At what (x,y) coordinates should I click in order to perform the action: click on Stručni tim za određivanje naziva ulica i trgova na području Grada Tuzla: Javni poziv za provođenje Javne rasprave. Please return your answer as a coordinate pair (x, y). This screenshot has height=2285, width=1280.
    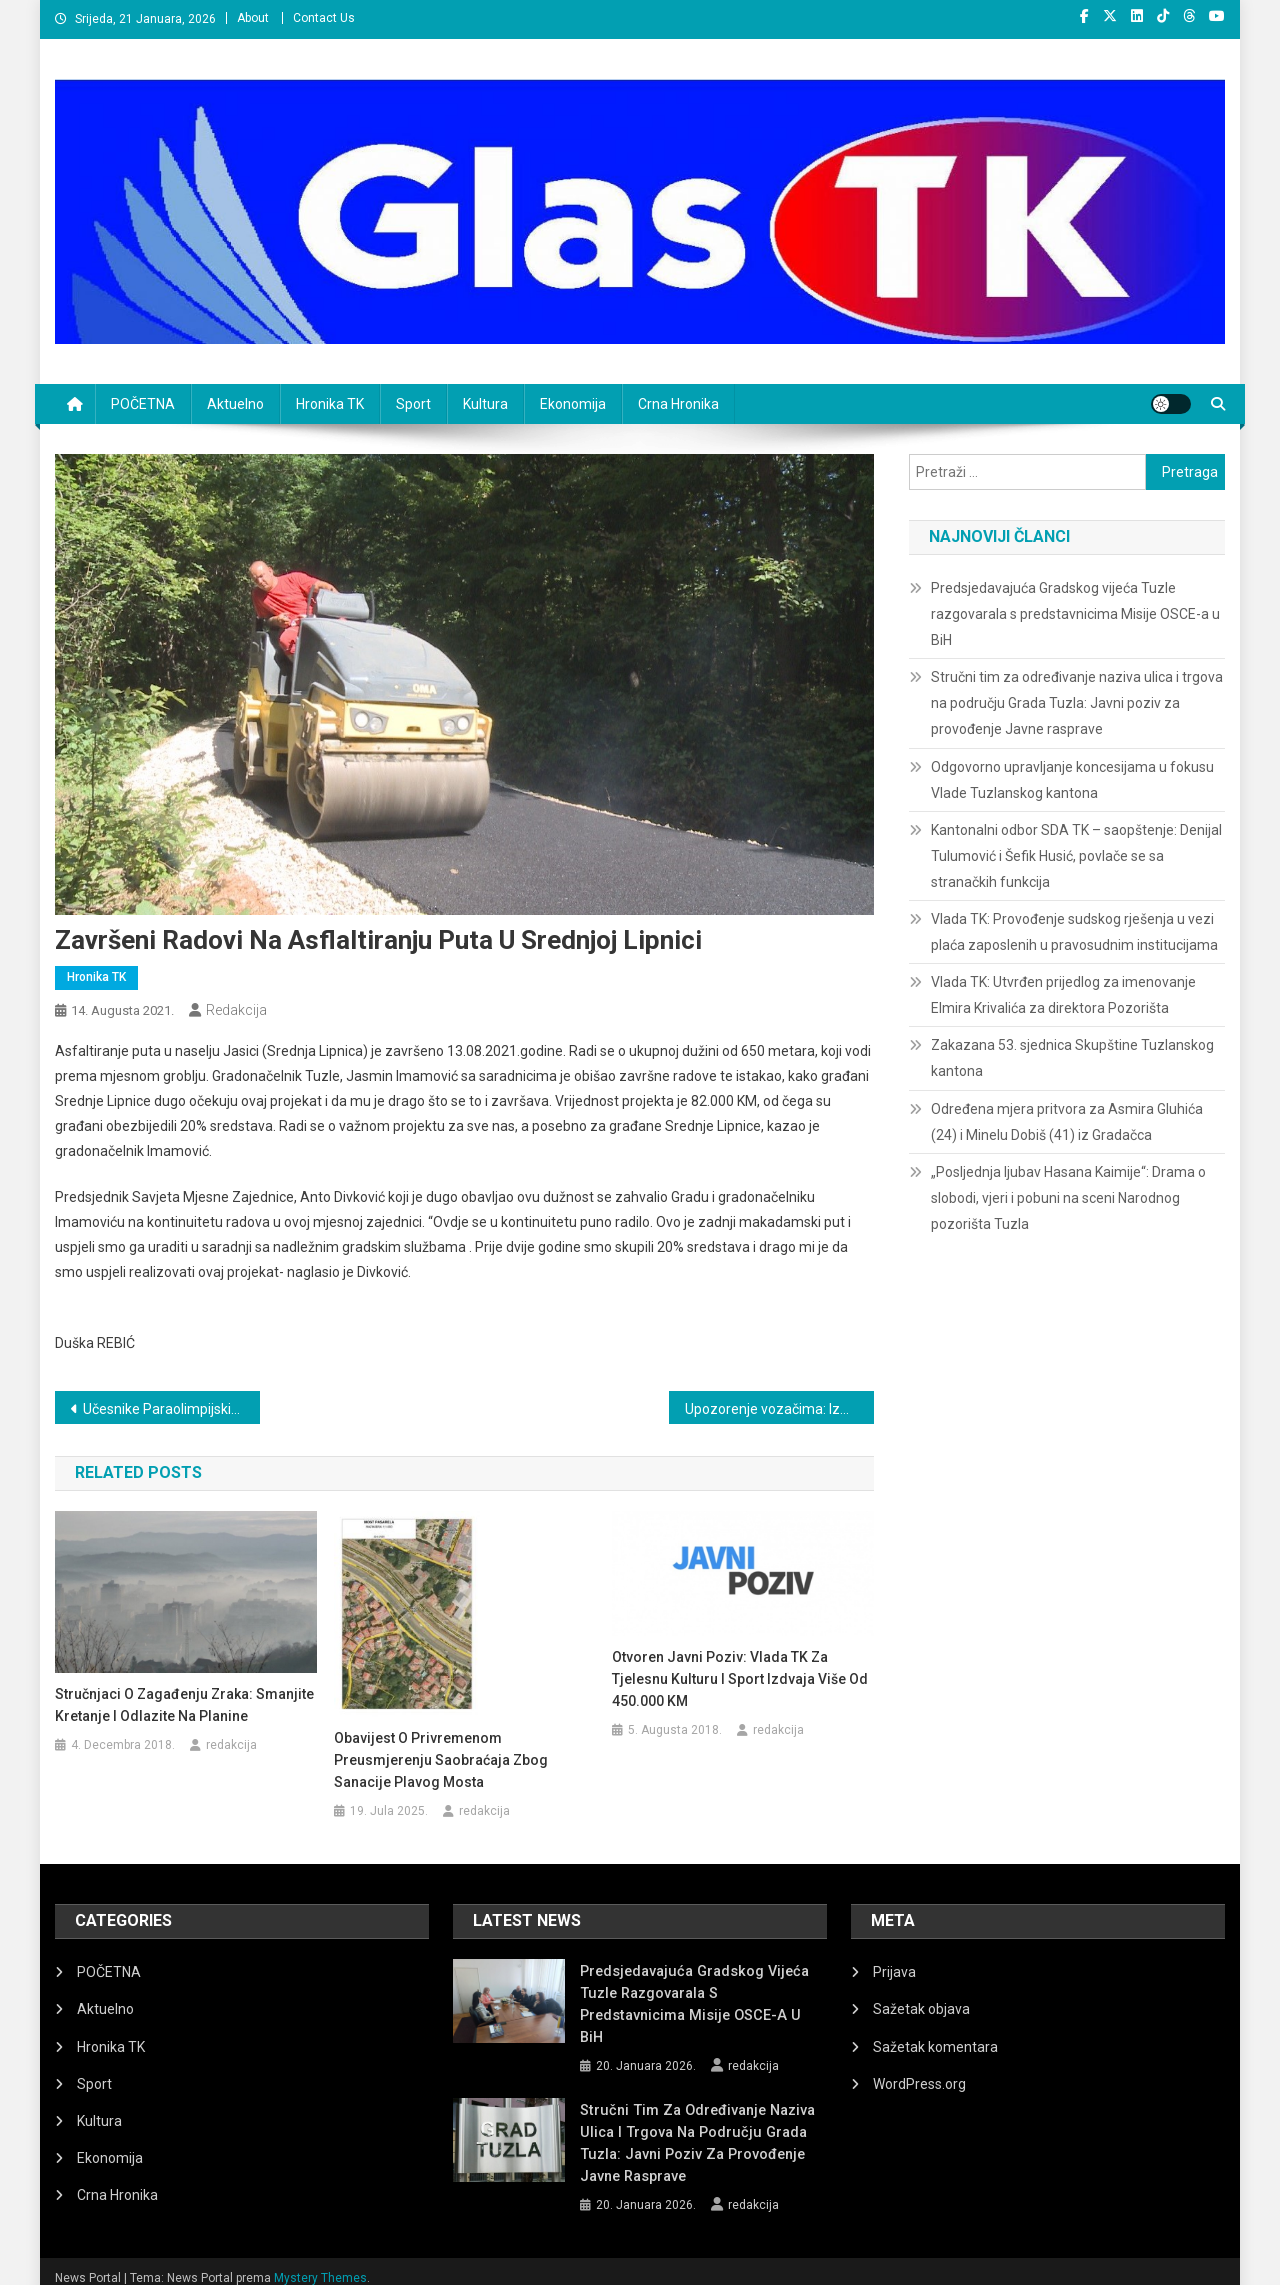
    Looking at the image, I should click on (1077, 703).